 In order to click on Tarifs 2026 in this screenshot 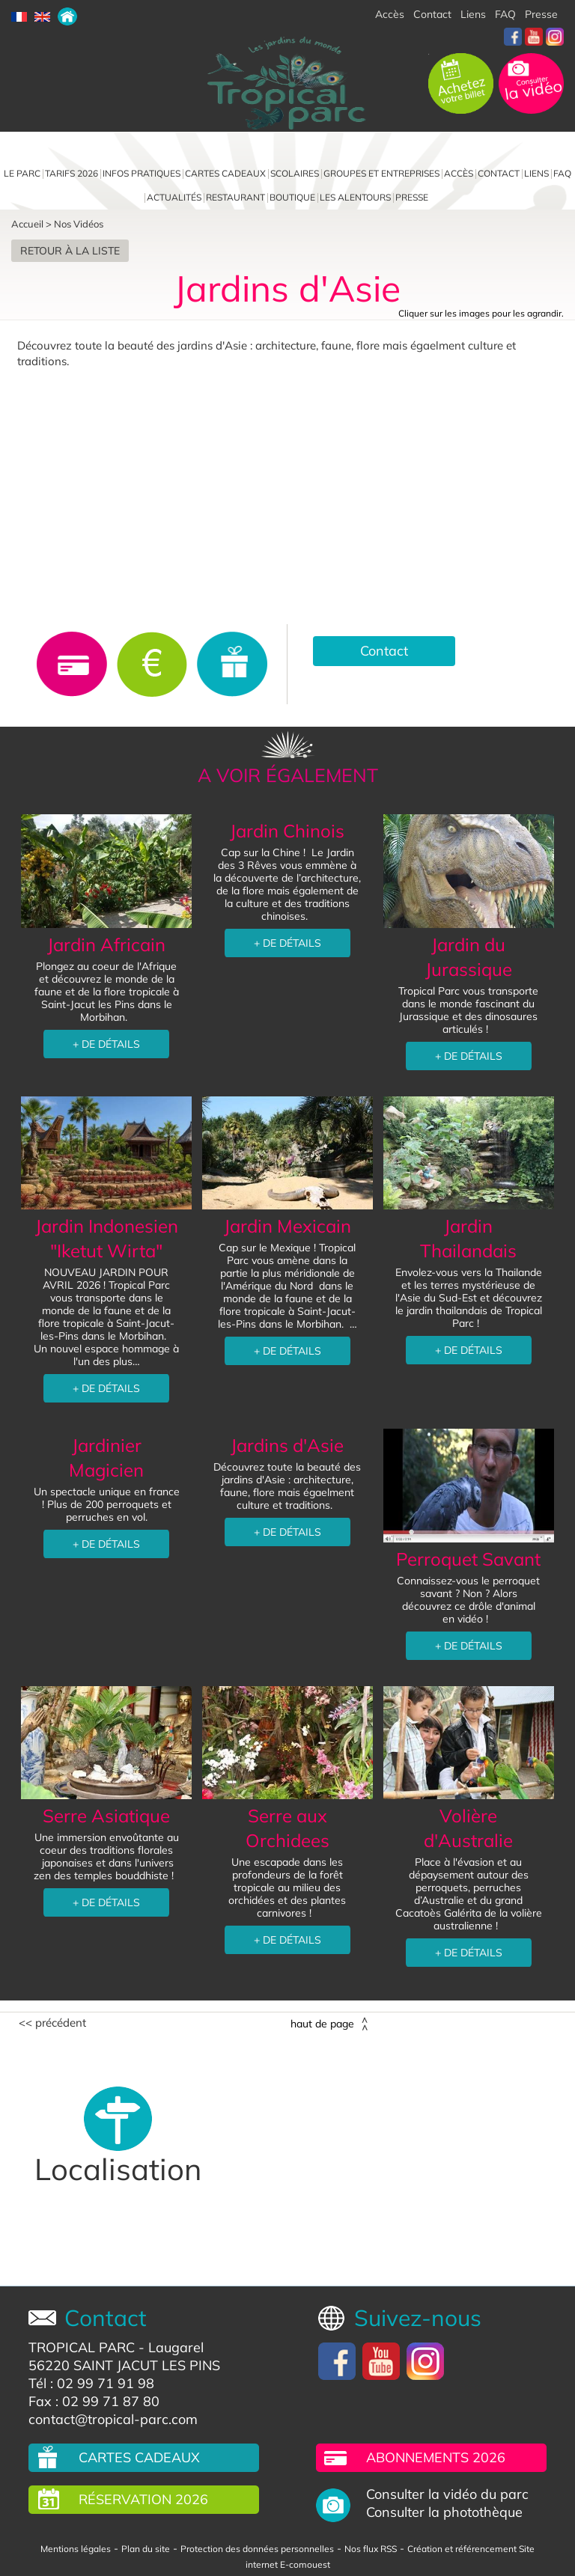, I will do `click(71, 173)`.